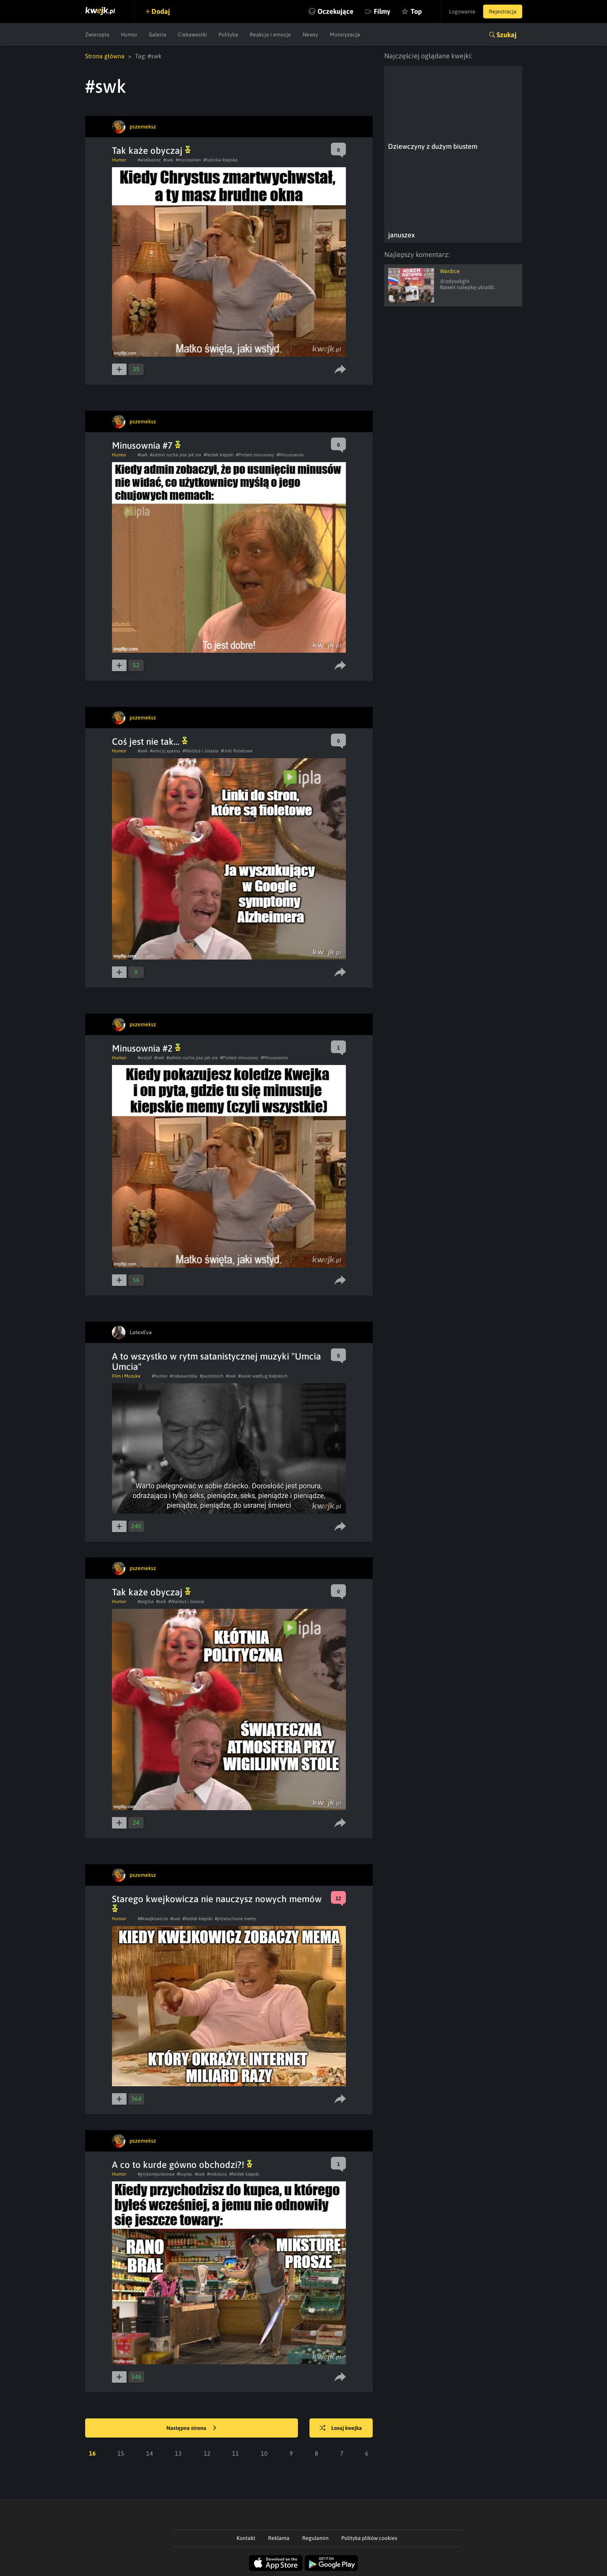 This screenshot has height=2576, width=607. What do you see at coordinates (335, 11) in the screenshot?
I see `Oczekujące` at bounding box center [335, 11].